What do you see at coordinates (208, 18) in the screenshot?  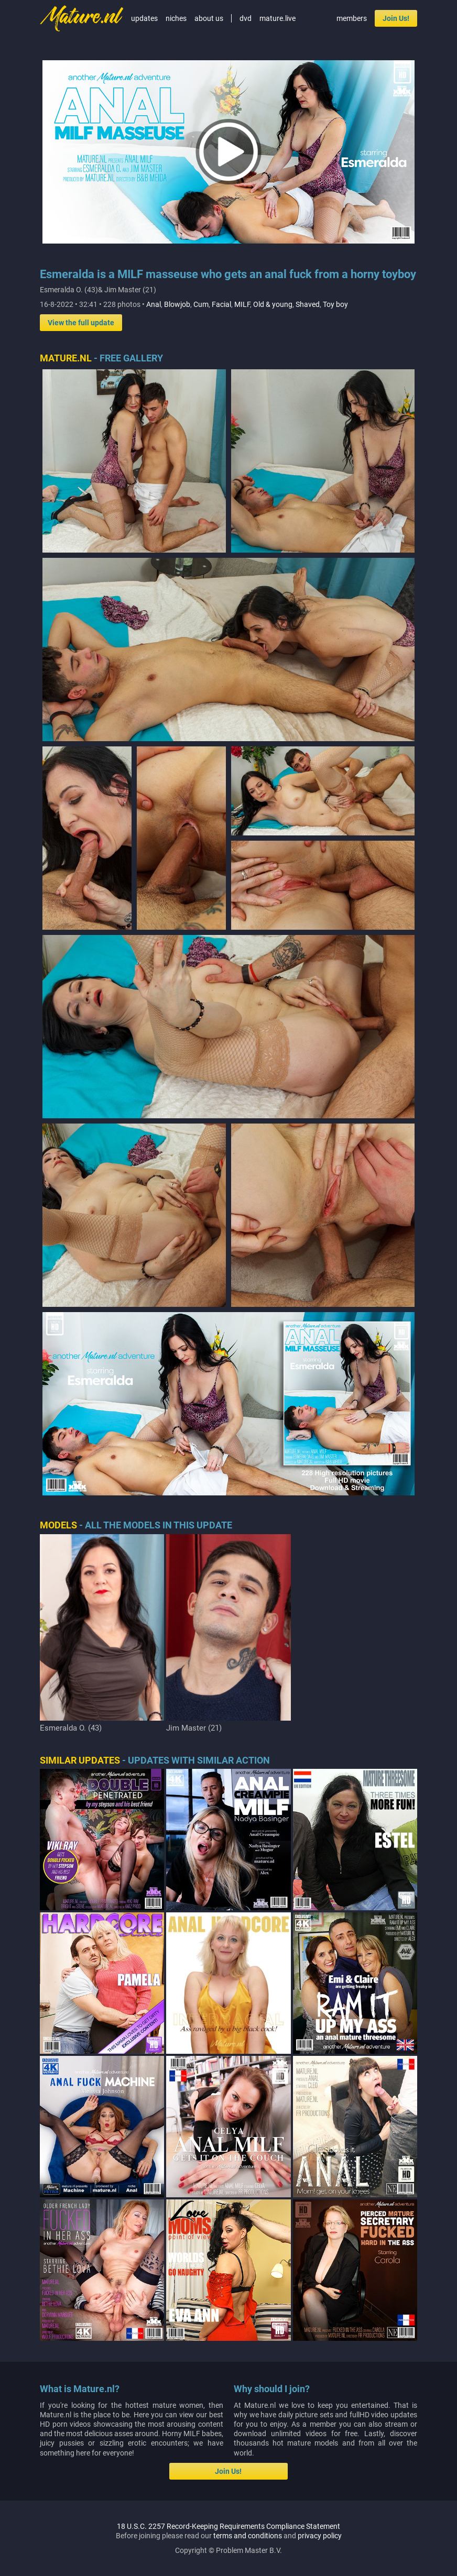 I see `about us` at bounding box center [208, 18].